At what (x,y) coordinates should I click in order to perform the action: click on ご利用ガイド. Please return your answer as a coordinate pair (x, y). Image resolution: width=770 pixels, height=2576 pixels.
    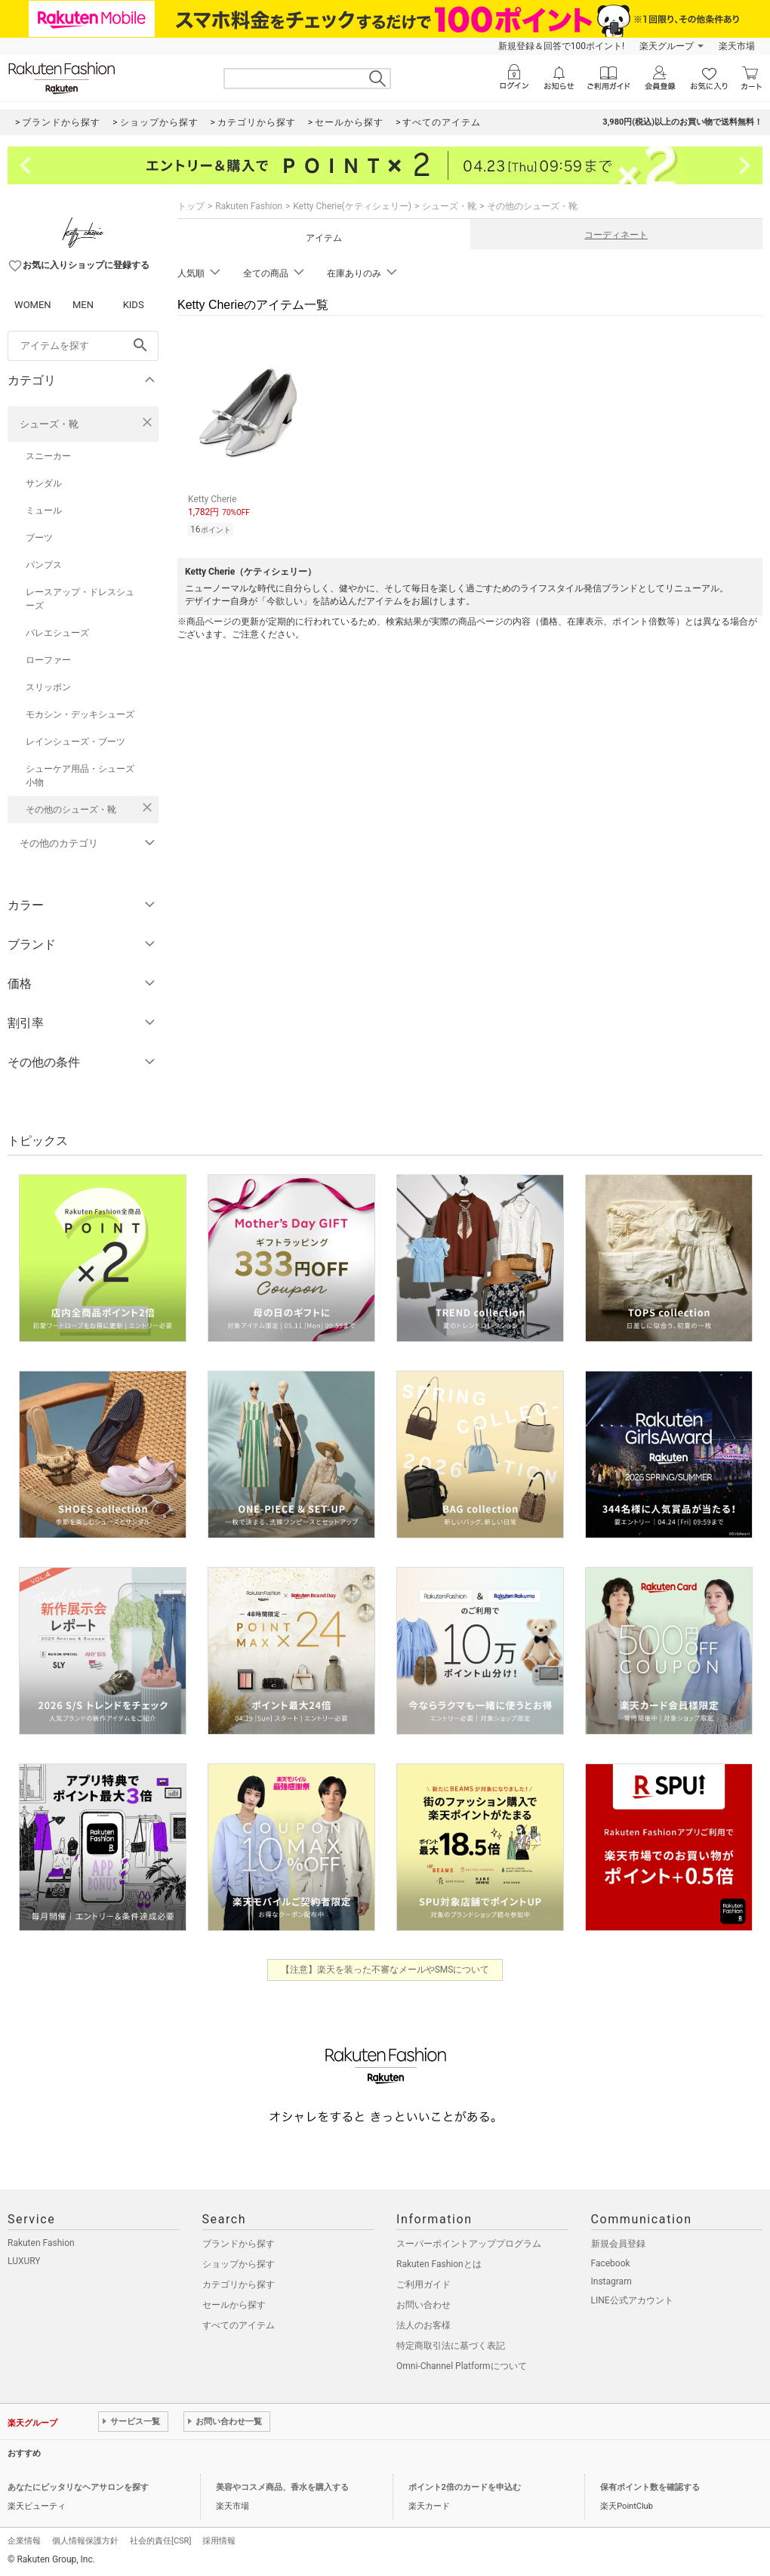
    Looking at the image, I should click on (423, 2284).